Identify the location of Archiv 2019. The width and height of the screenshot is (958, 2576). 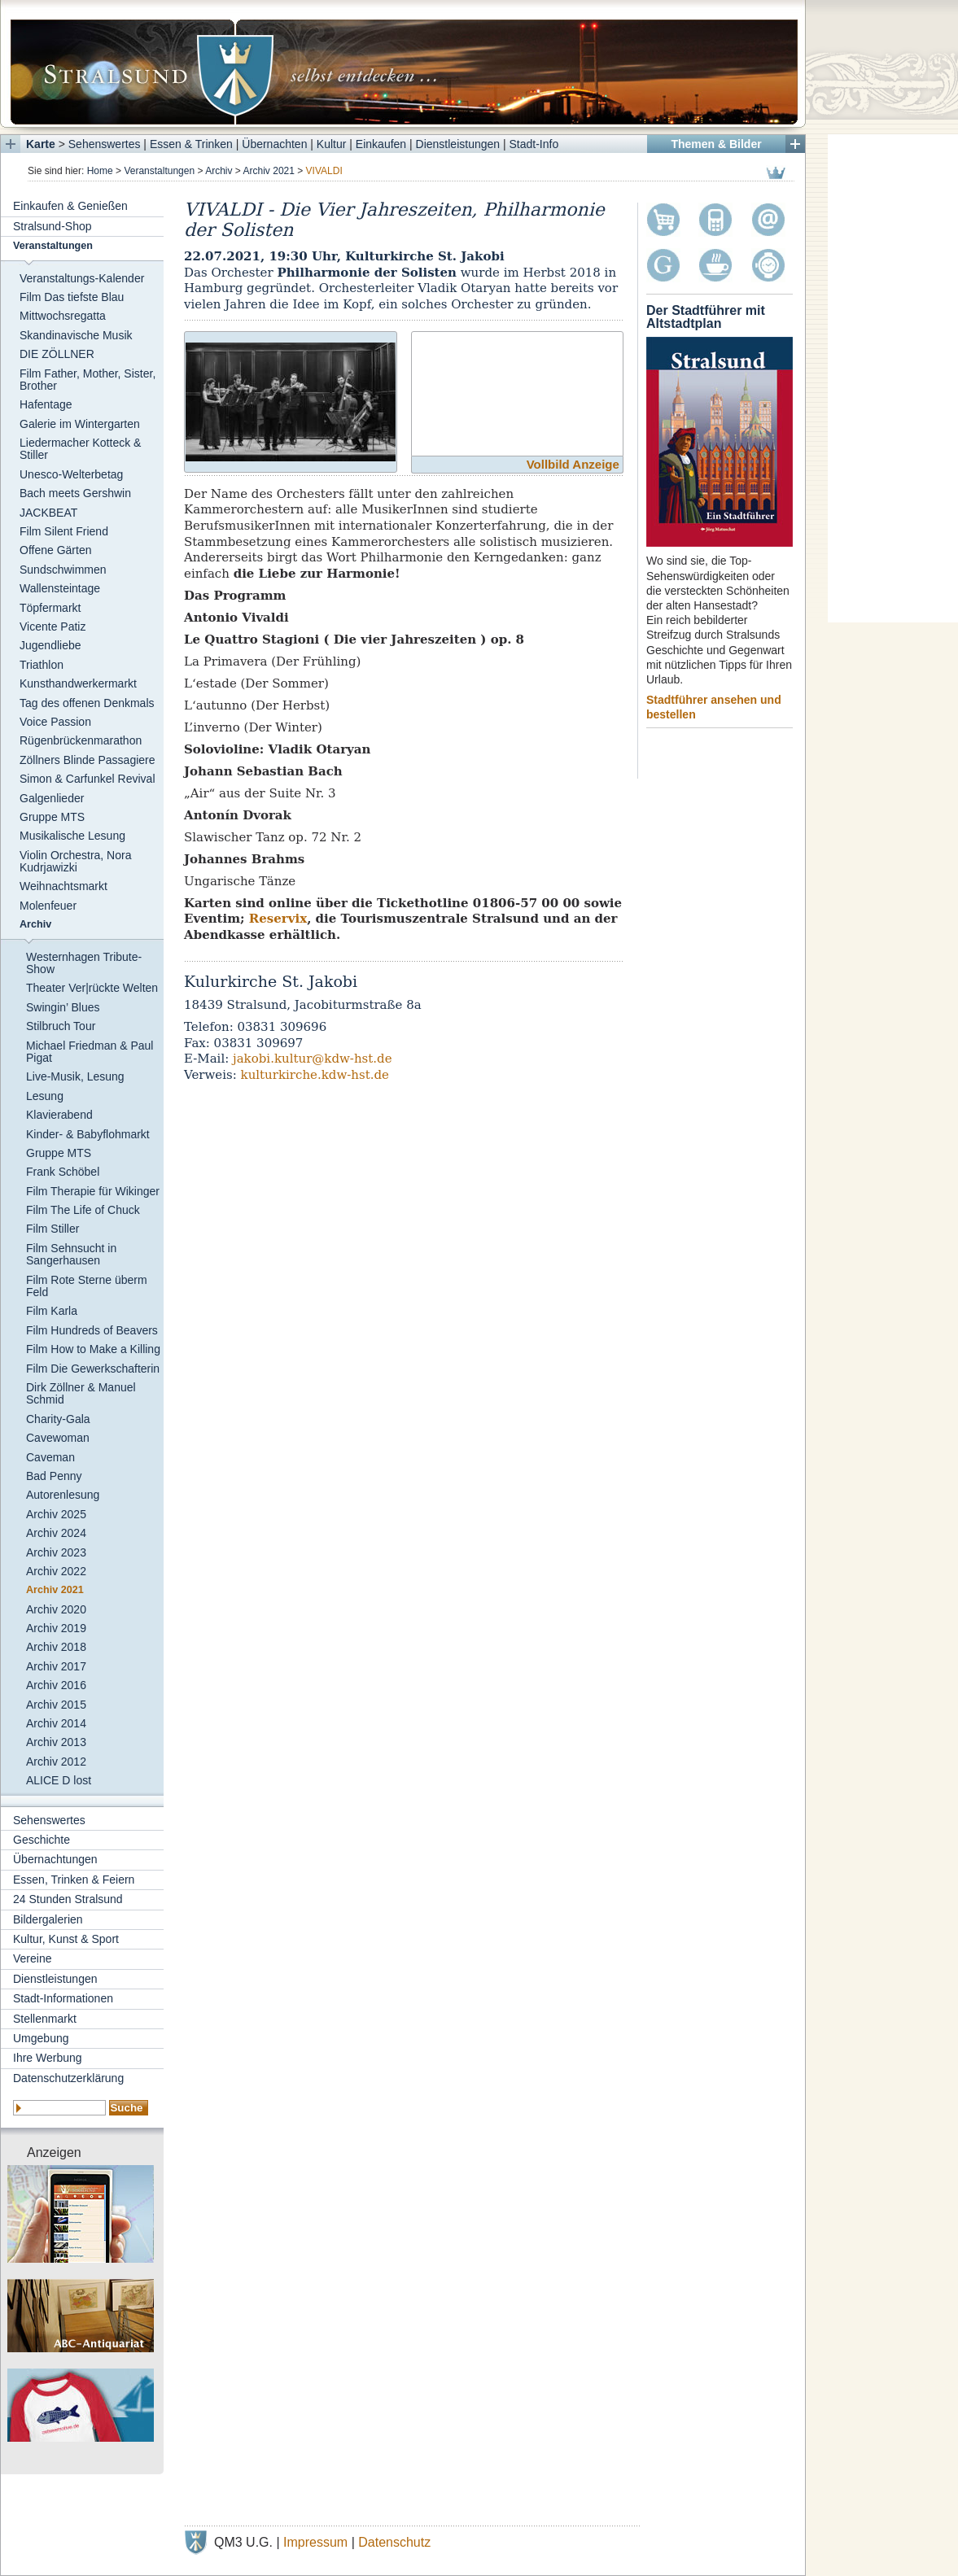
(56, 1628).